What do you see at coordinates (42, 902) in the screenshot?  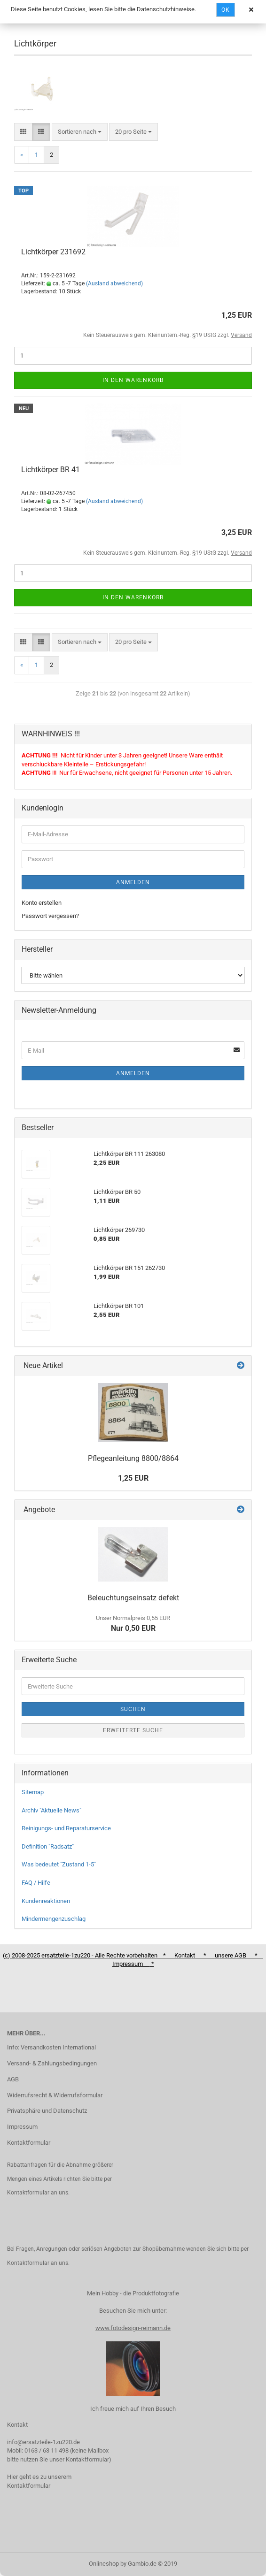 I see `Konto erstellen` at bounding box center [42, 902].